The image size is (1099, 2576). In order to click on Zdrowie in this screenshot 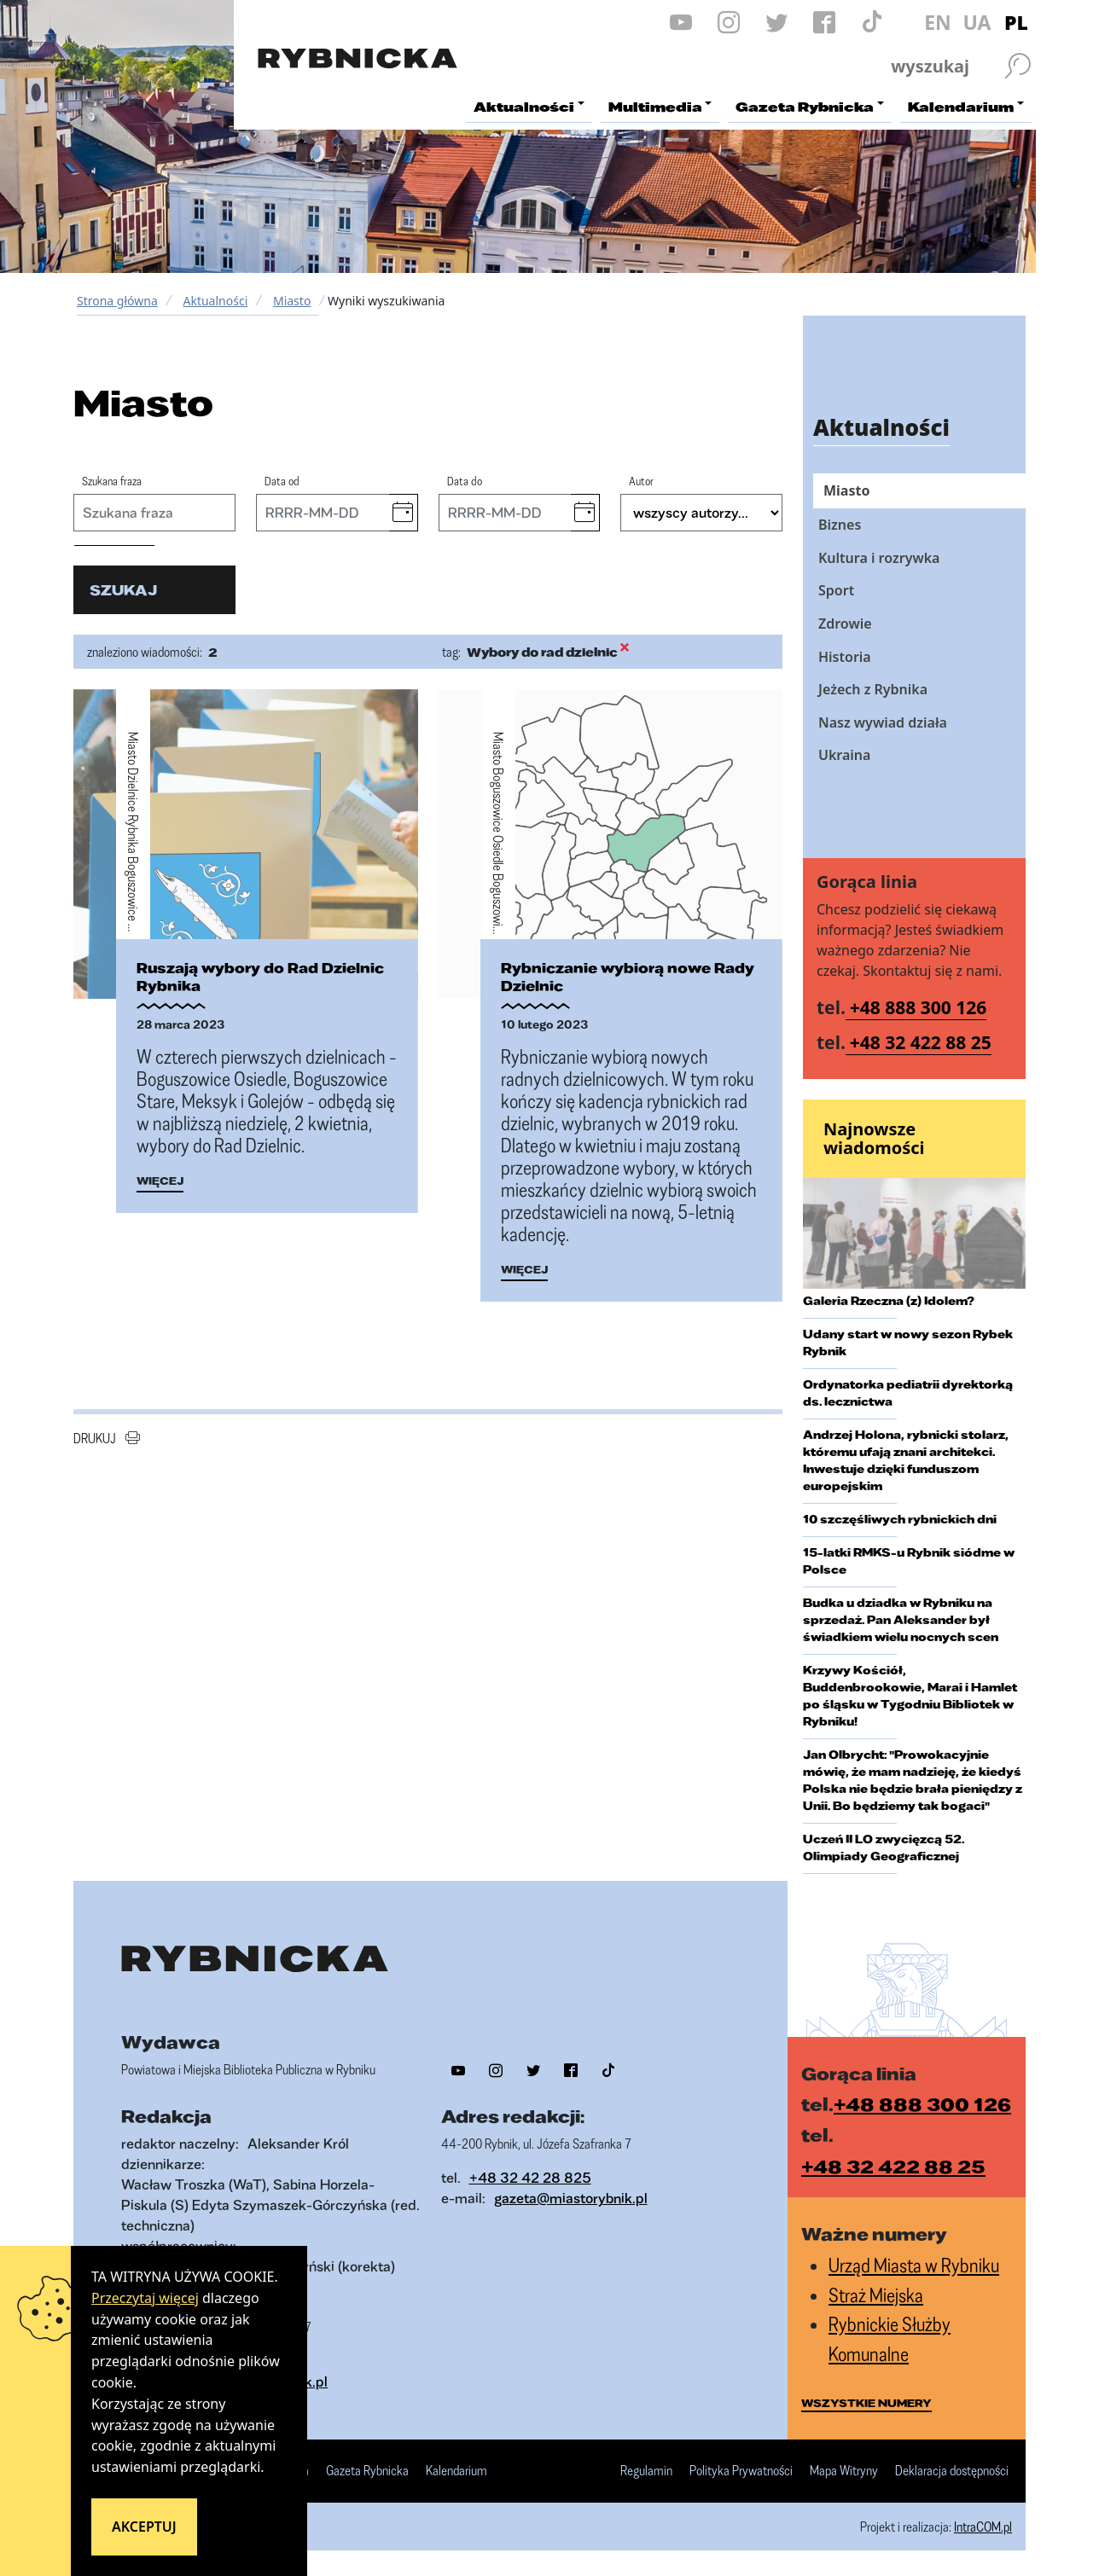, I will do `click(845, 623)`.